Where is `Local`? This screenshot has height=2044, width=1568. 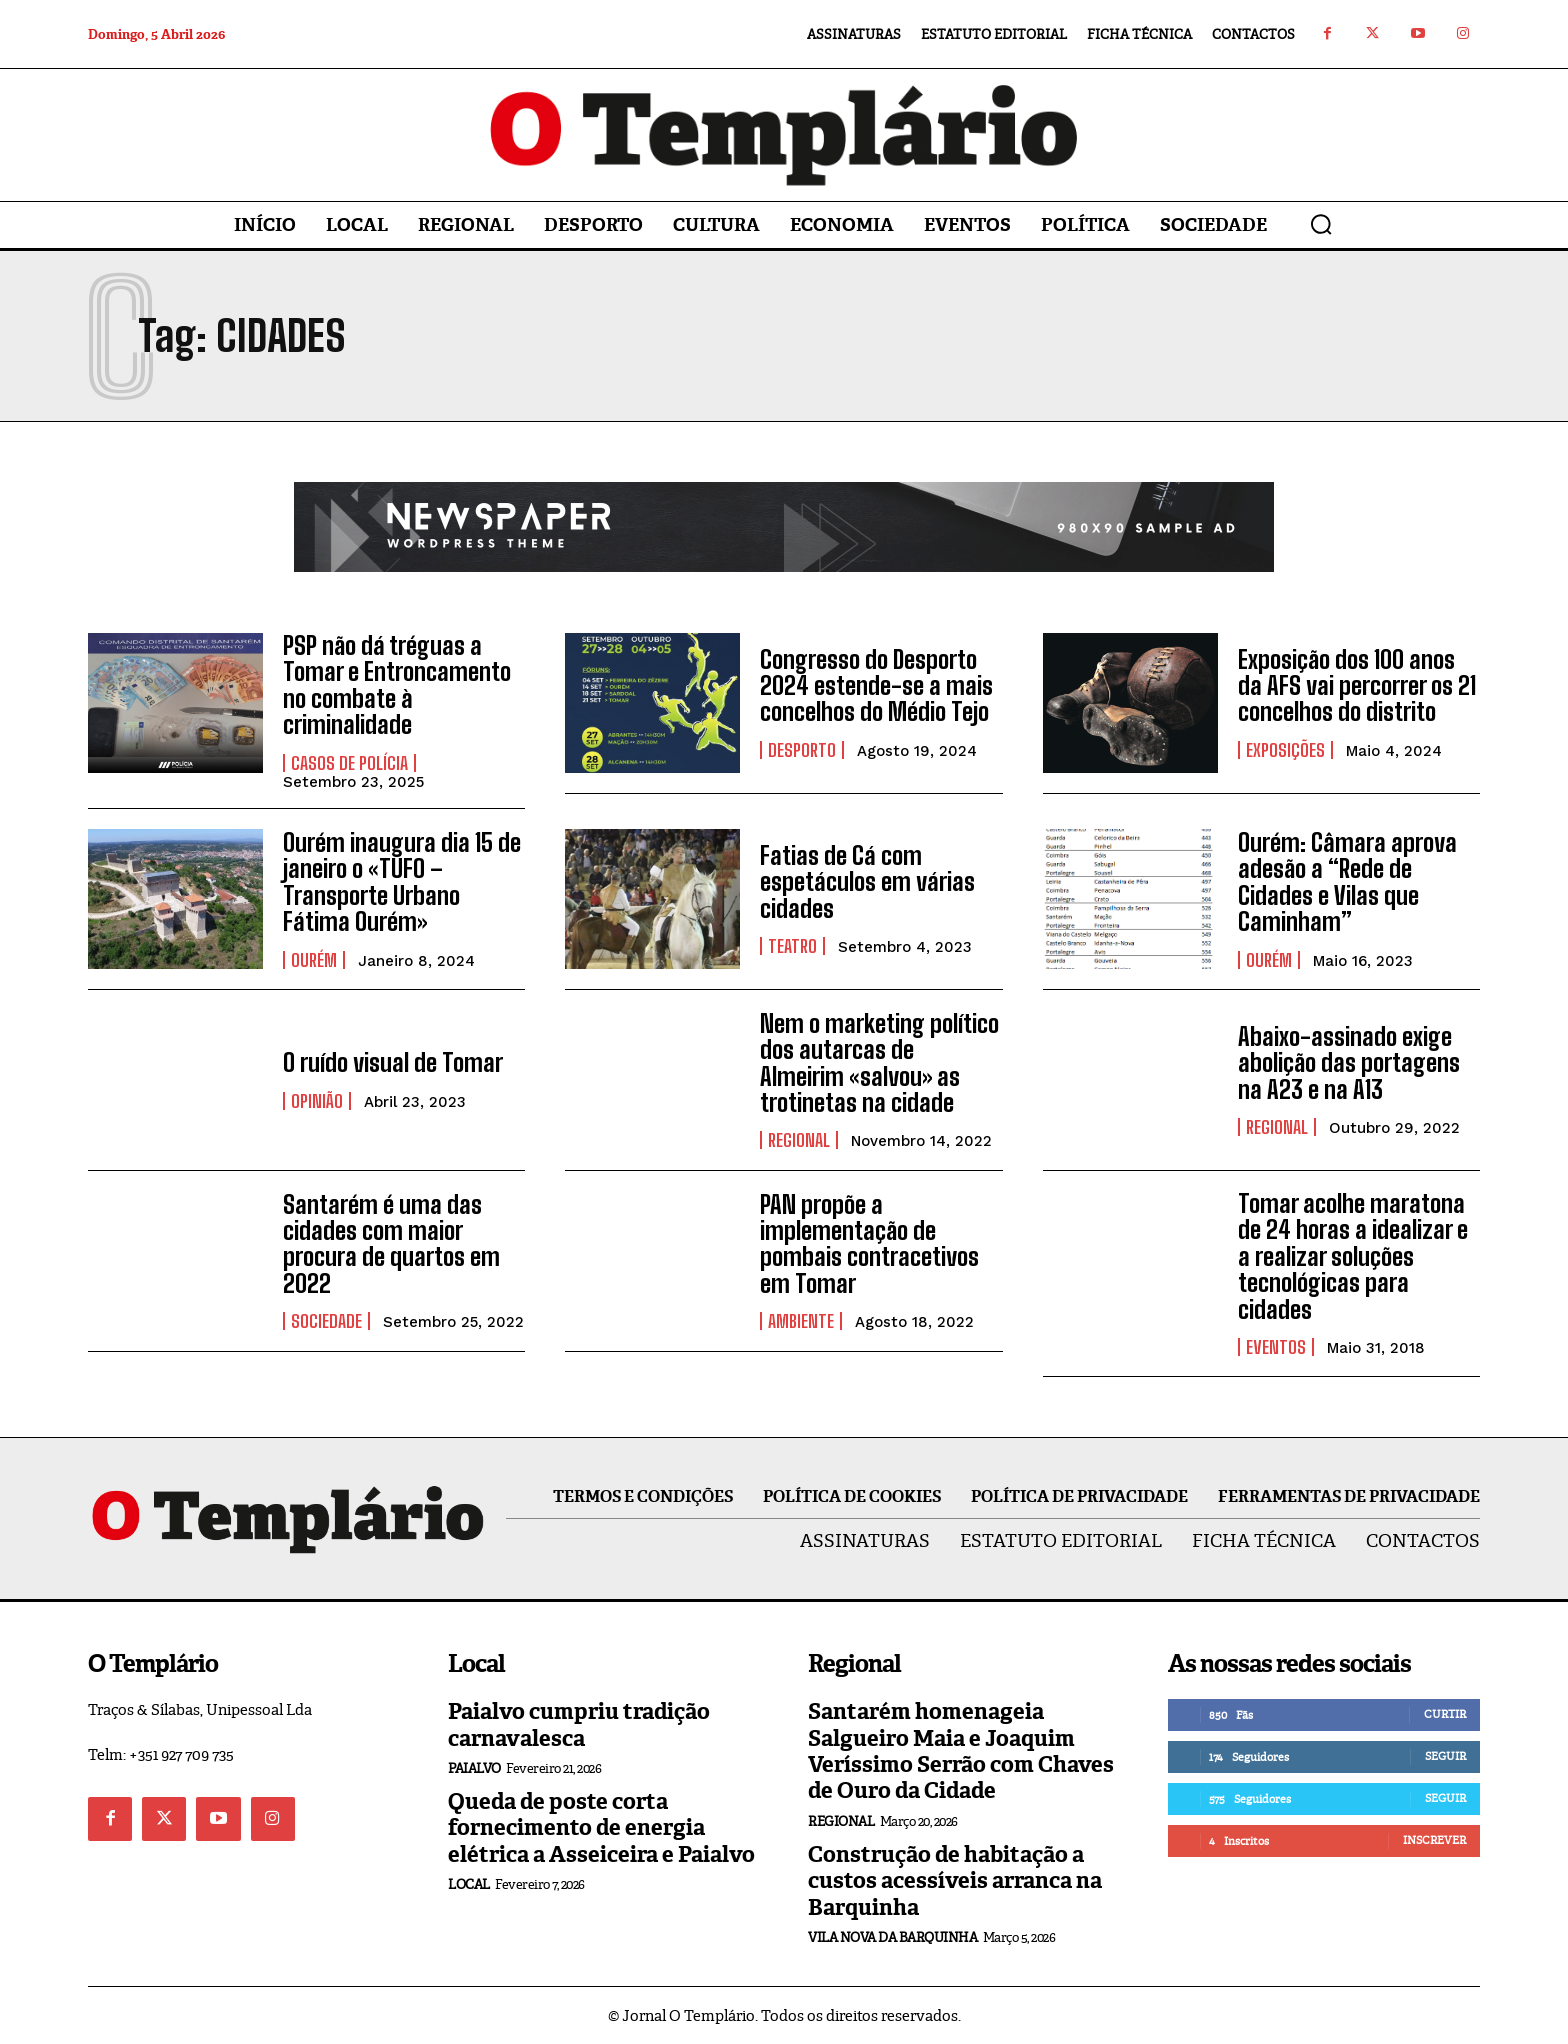
Local is located at coordinates (469, 1884).